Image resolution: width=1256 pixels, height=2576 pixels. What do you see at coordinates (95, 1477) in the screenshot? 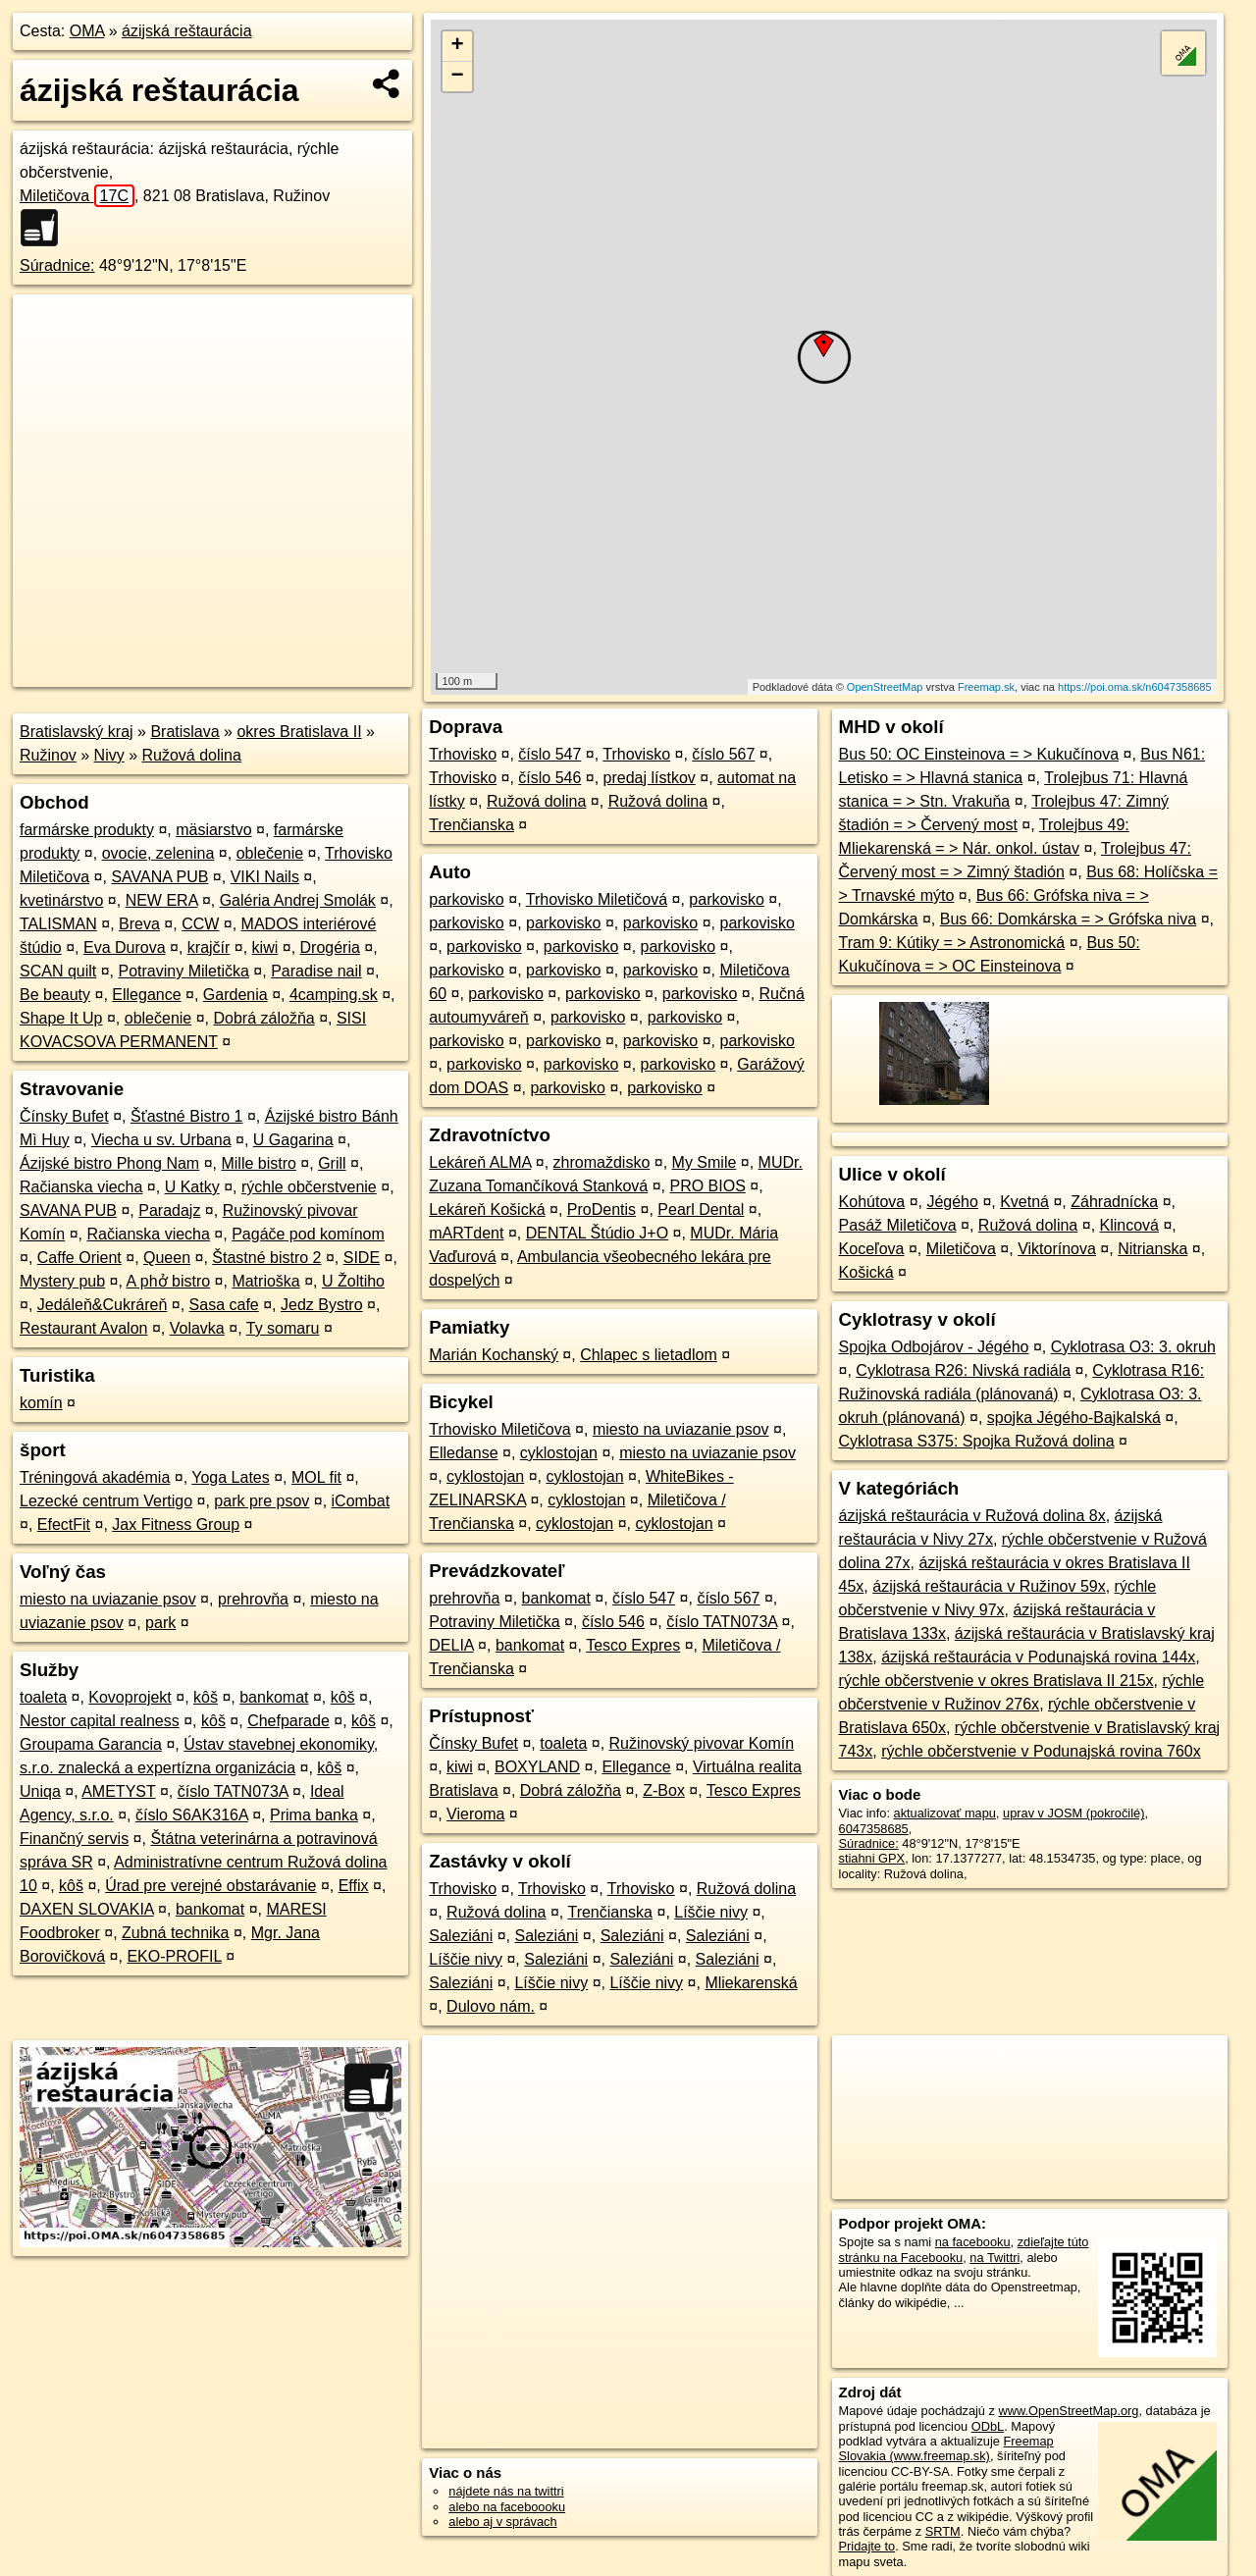
I see `Tréningová akadémia` at bounding box center [95, 1477].